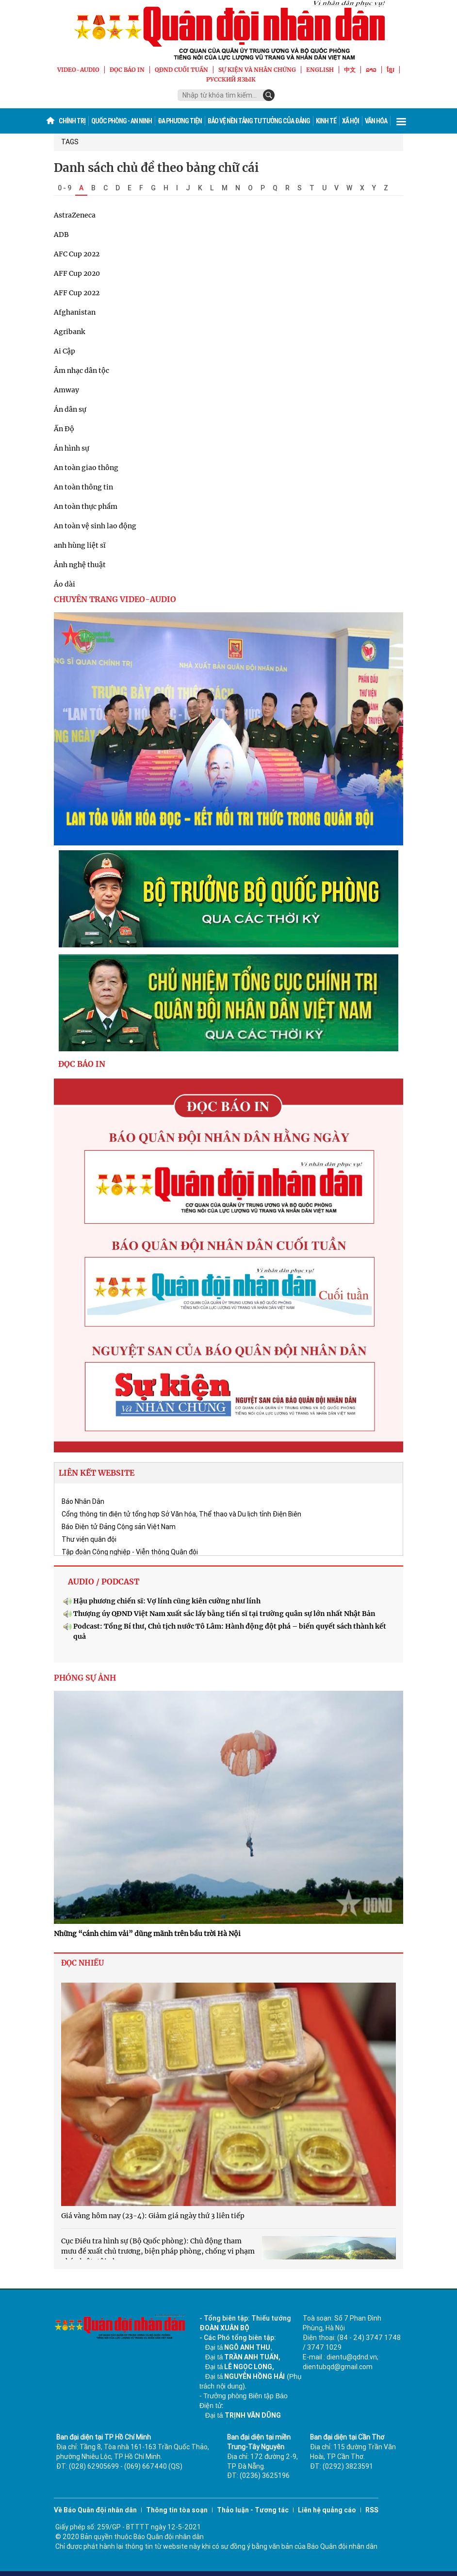  I want to click on VIDEO-AUDIO, so click(78, 69).